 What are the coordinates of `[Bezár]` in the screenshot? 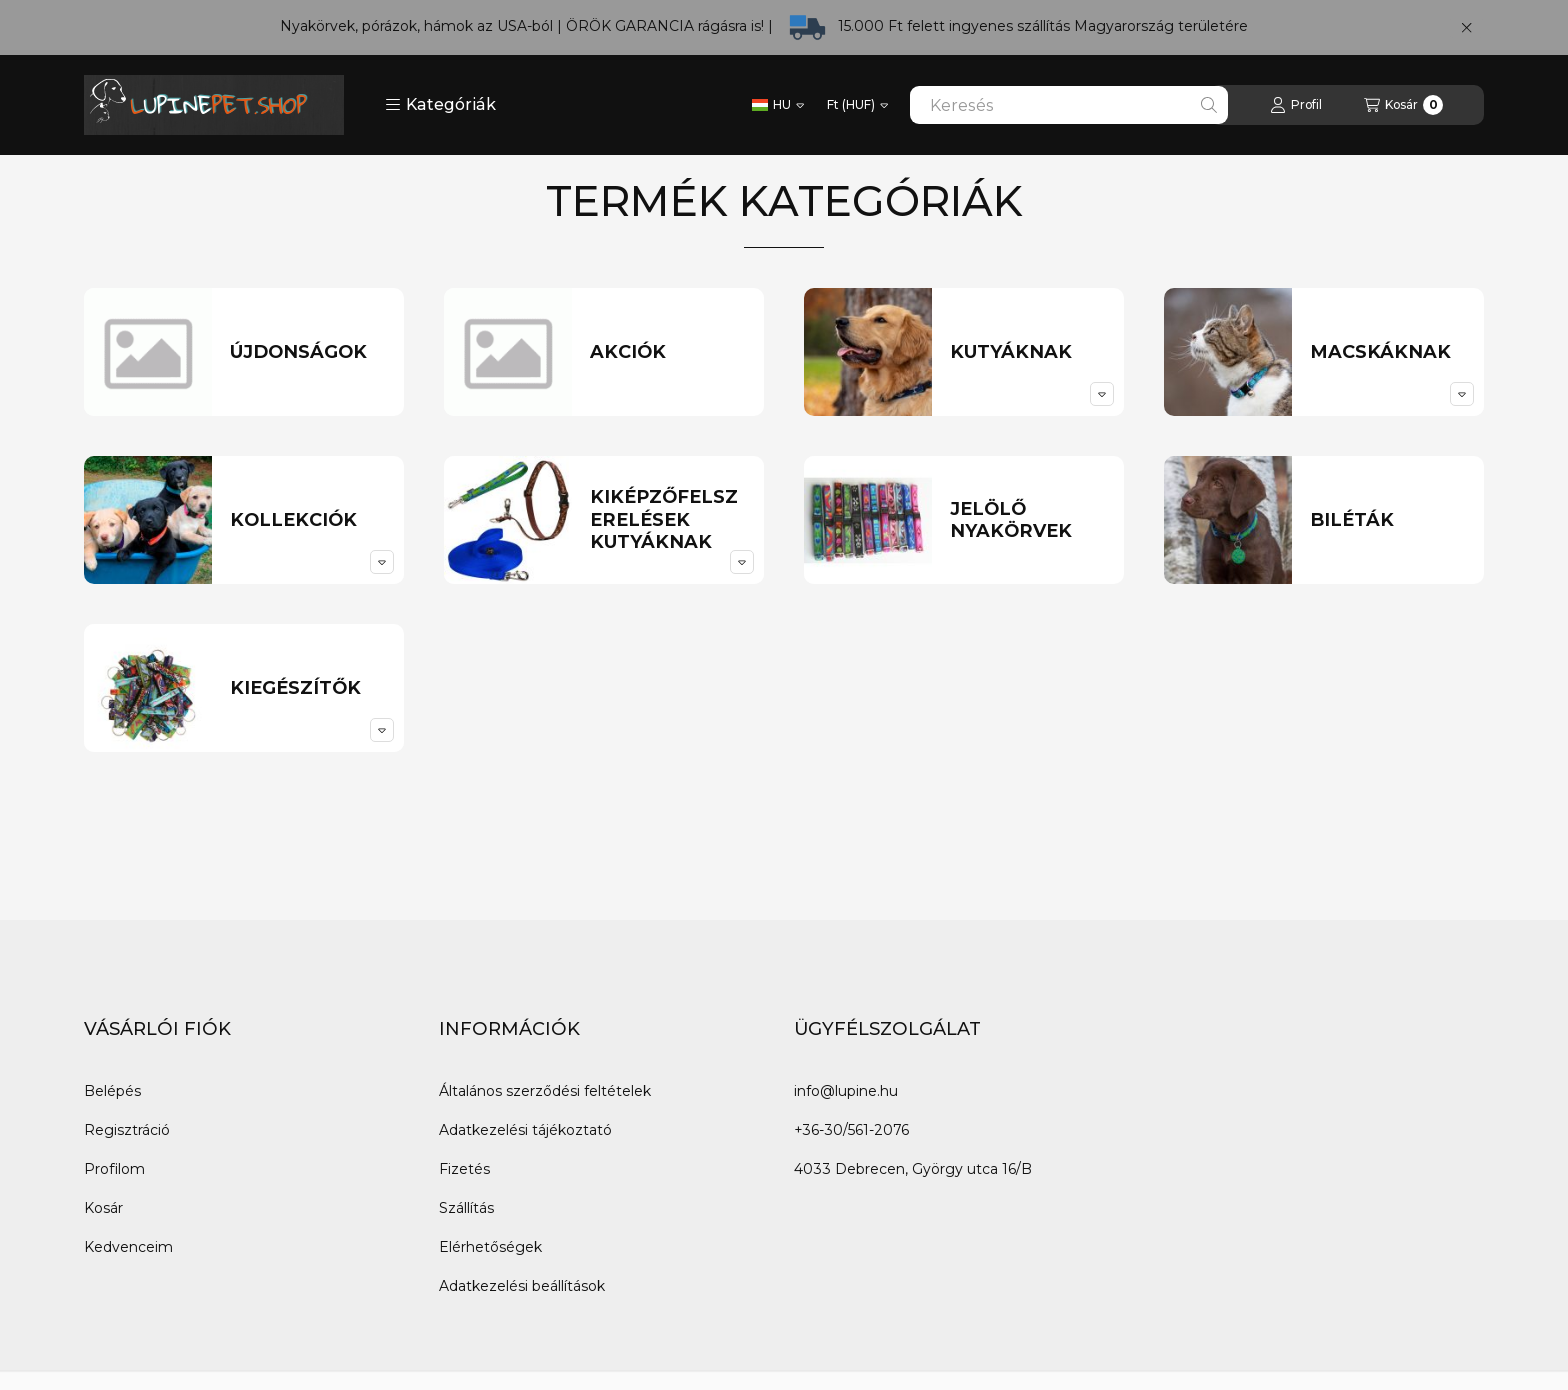 It's located at (1466, 28).